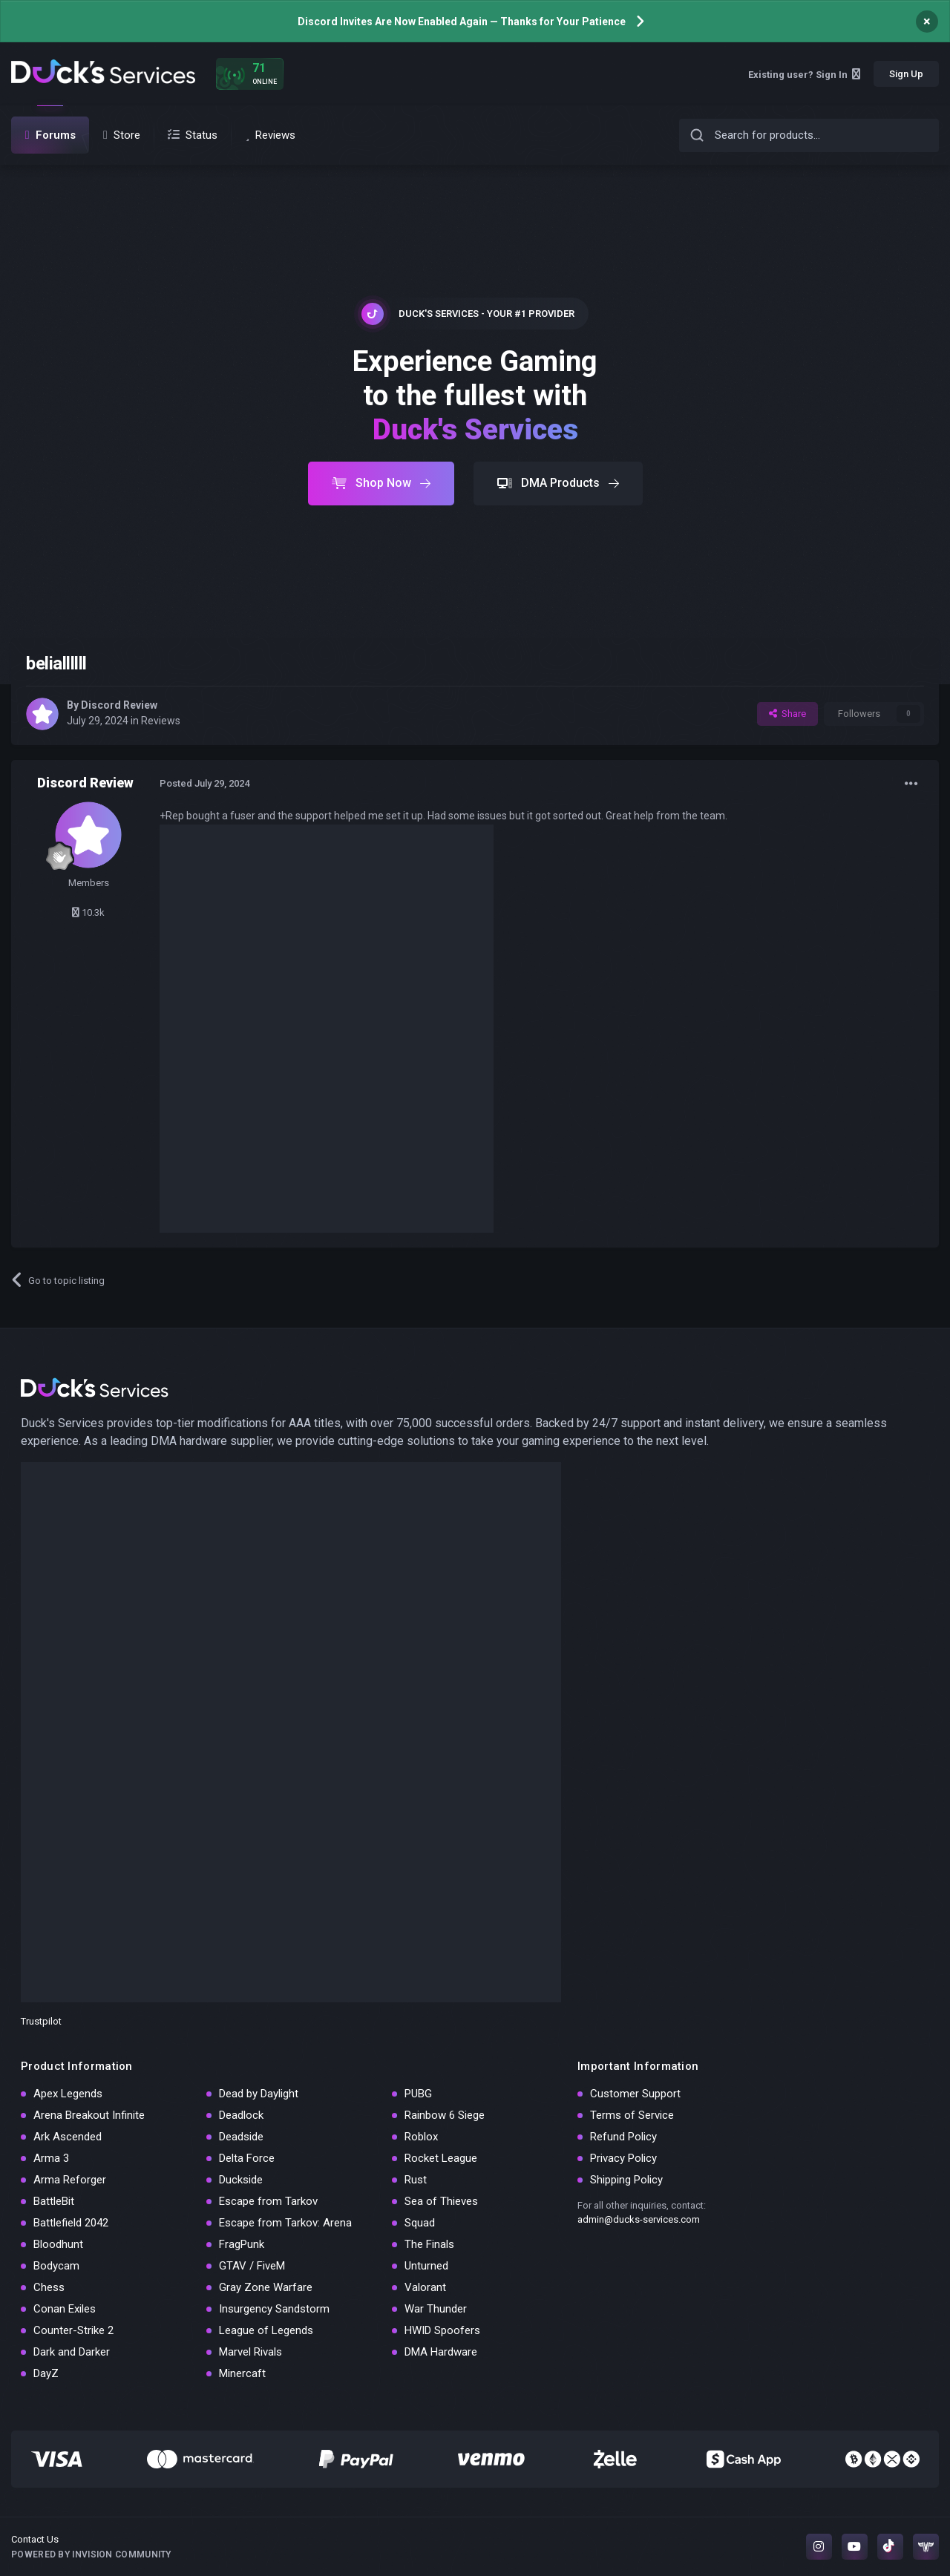 The width and height of the screenshot is (950, 2576). Describe the element at coordinates (632, 2115) in the screenshot. I see `Terms of Service` at that location.